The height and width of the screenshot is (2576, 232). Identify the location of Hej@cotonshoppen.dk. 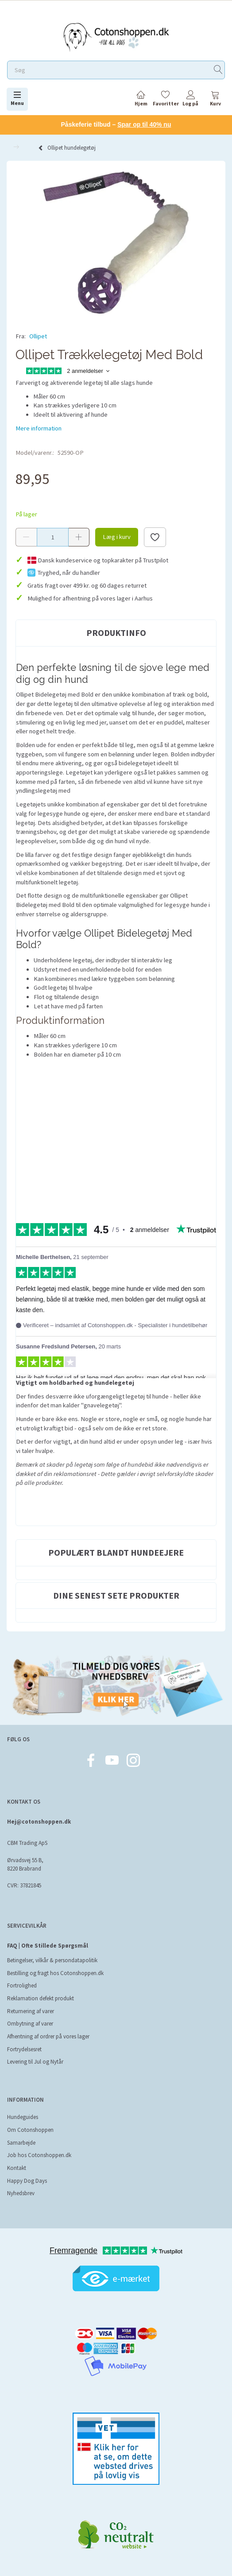
(39, 1821).